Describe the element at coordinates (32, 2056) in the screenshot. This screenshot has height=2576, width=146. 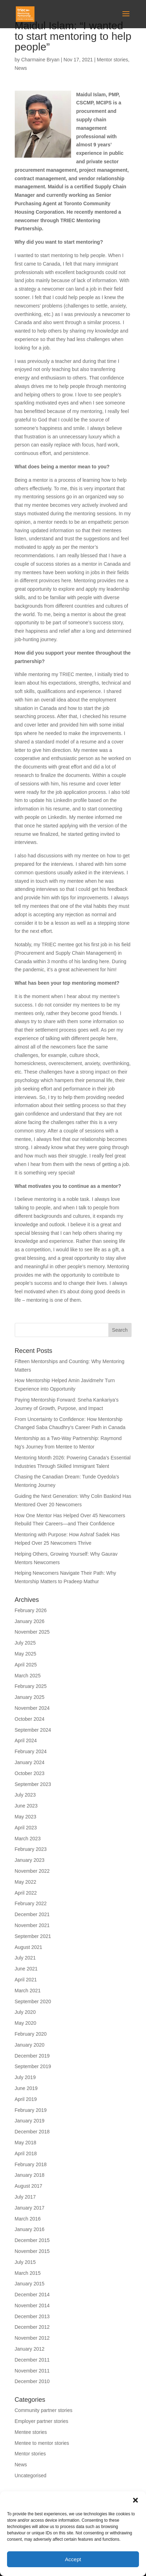
I see `December 2019` at that location.